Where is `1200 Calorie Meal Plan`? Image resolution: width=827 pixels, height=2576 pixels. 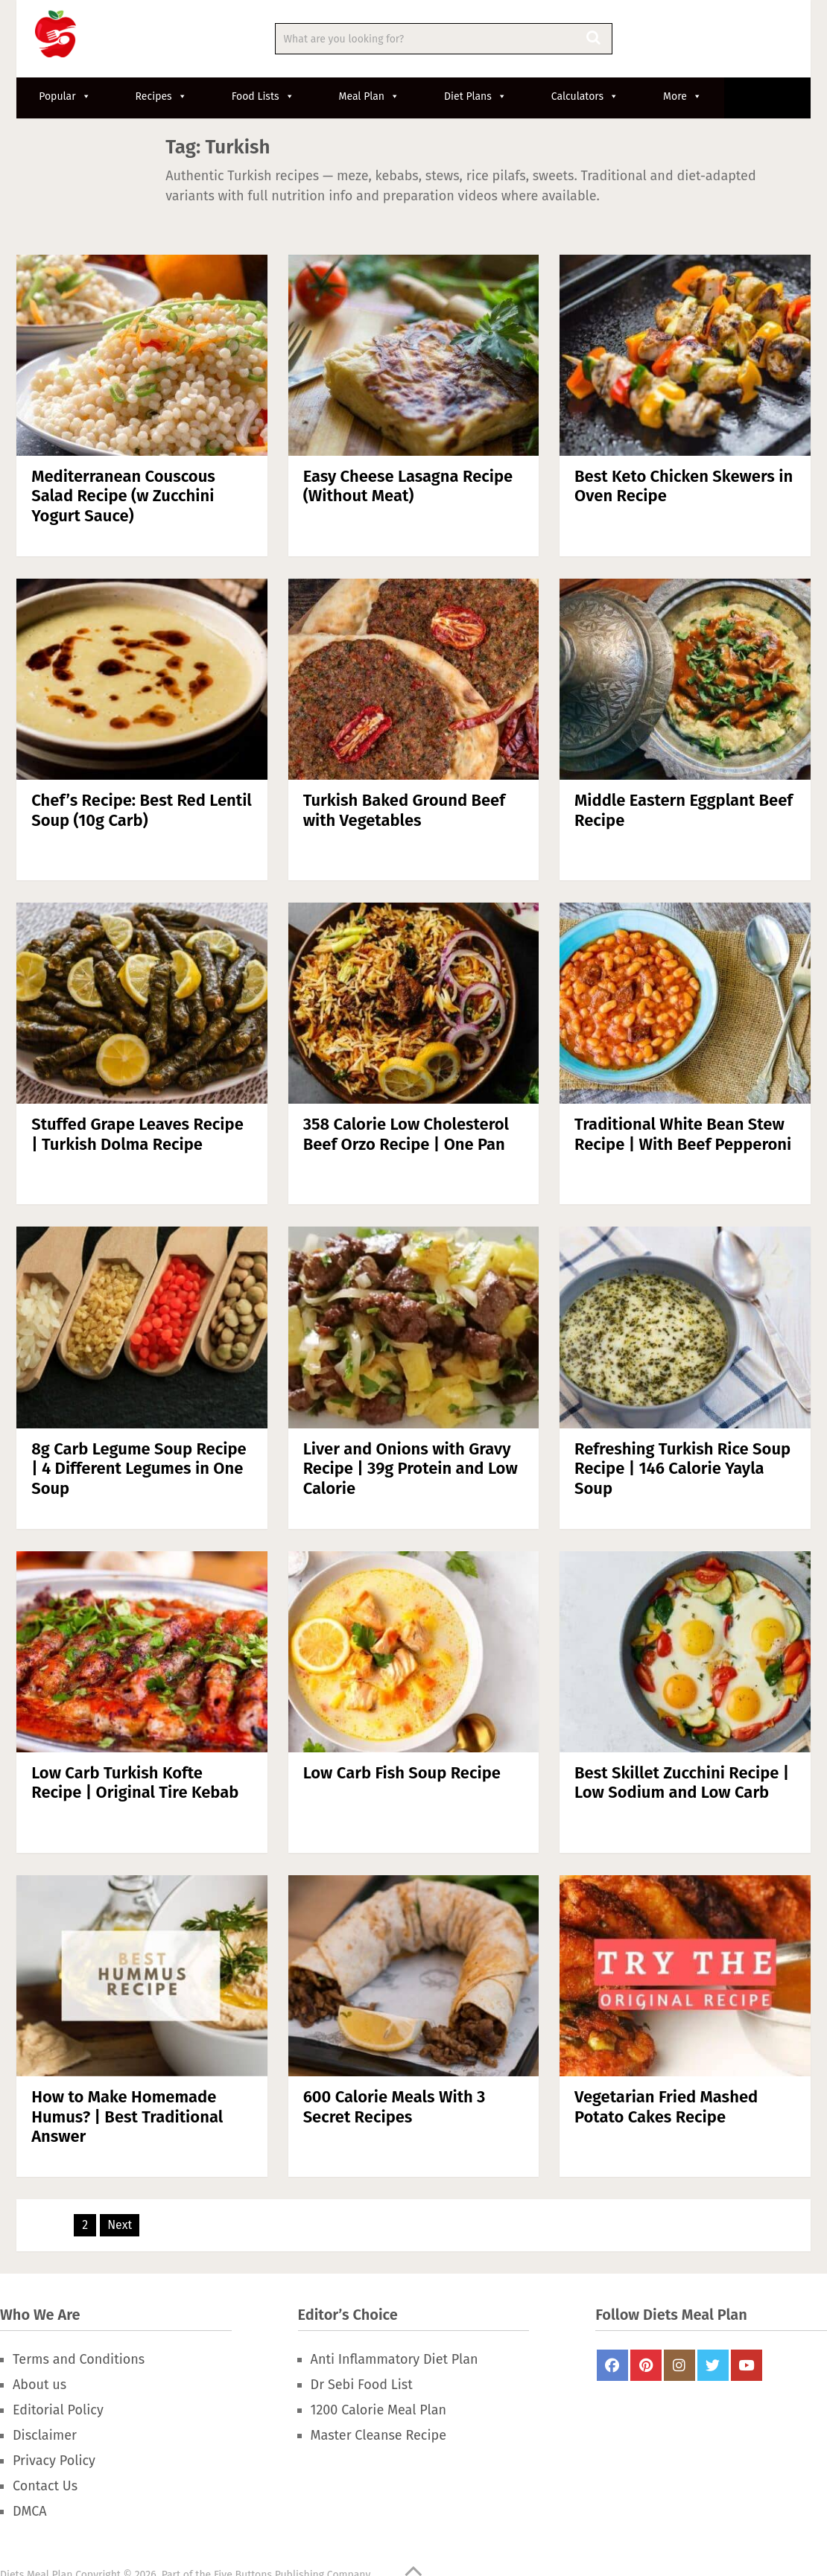 1200 Calorie Meal Plan is located at coordinates (378, 2410).